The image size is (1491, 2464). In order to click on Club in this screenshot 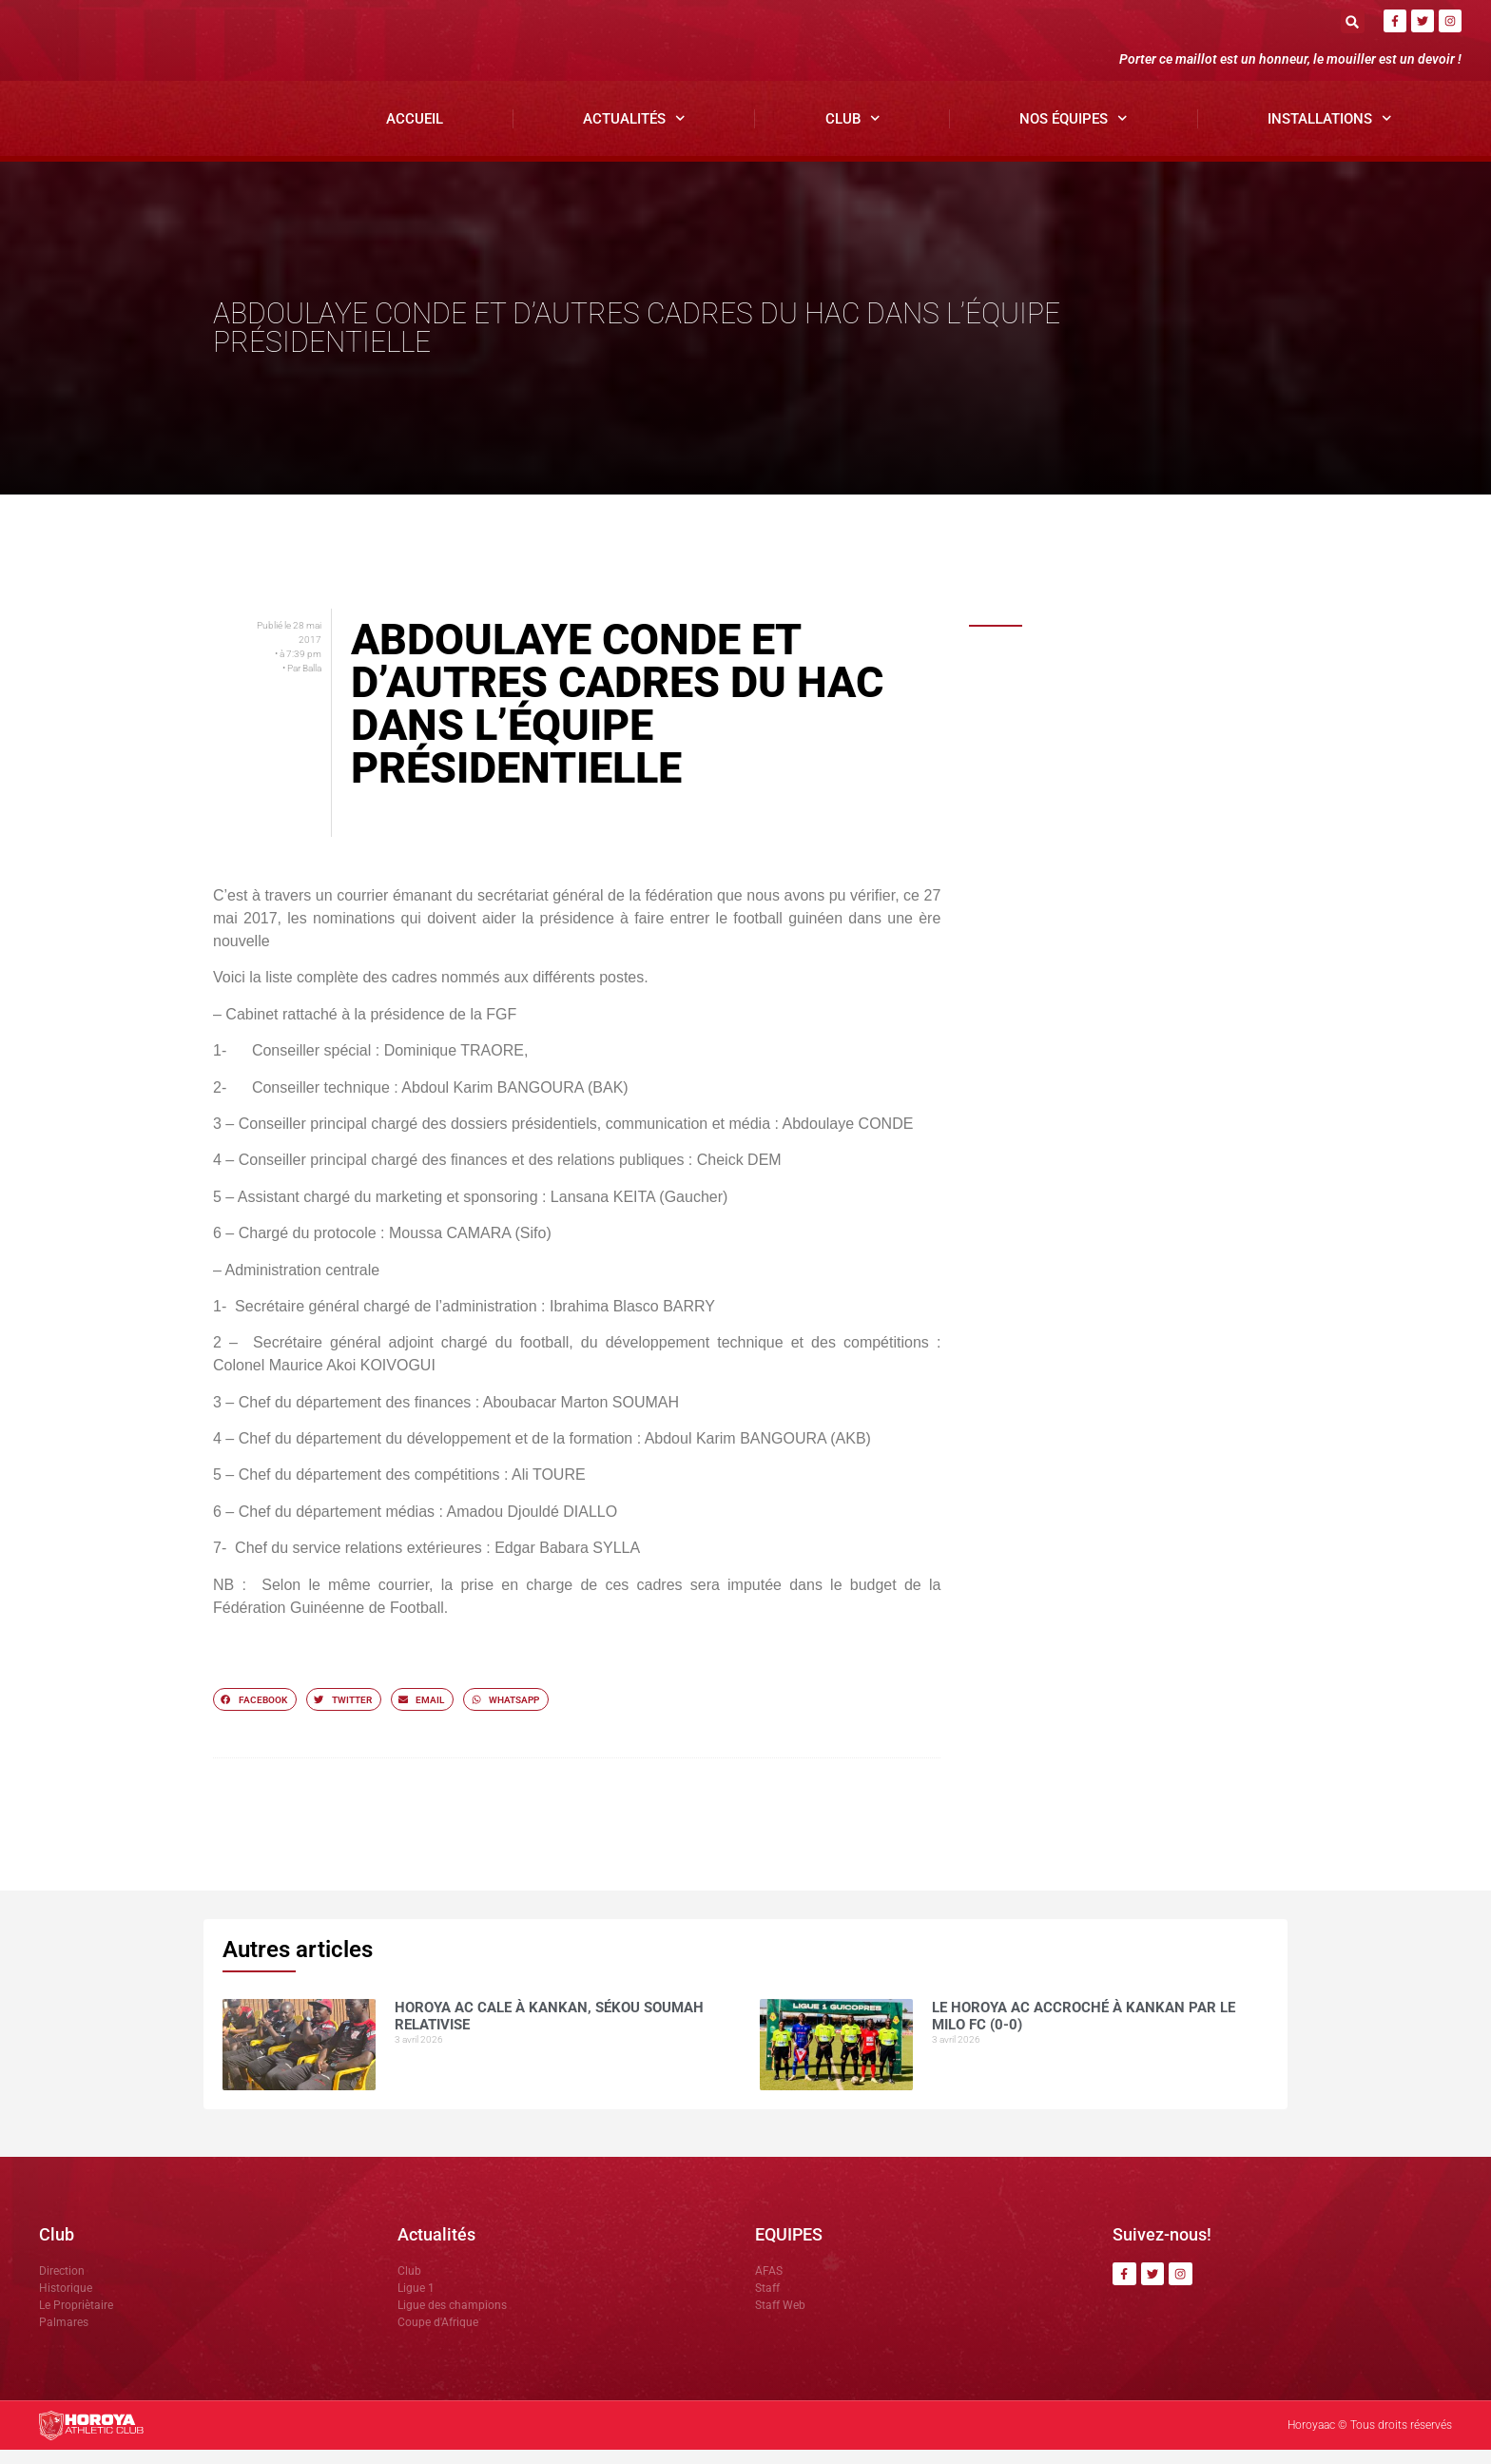, I will do `click(853, 133)`.